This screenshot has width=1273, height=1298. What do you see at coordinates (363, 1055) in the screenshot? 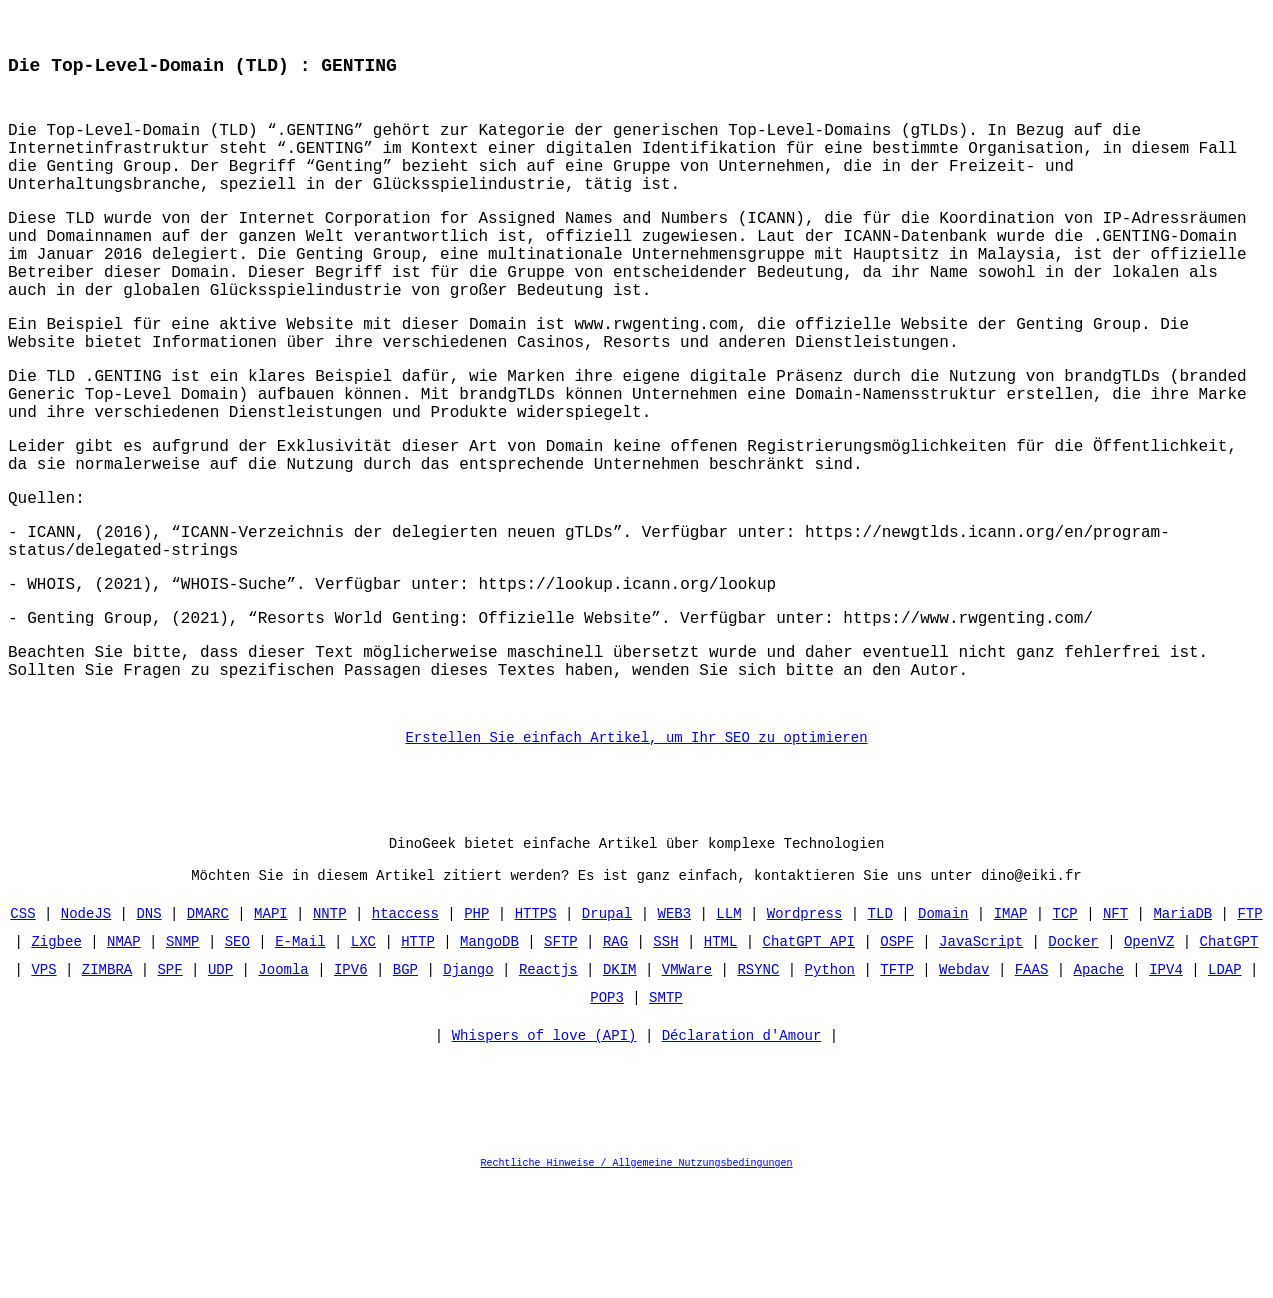
I see `LXC` at bounding box center [363, 1055].